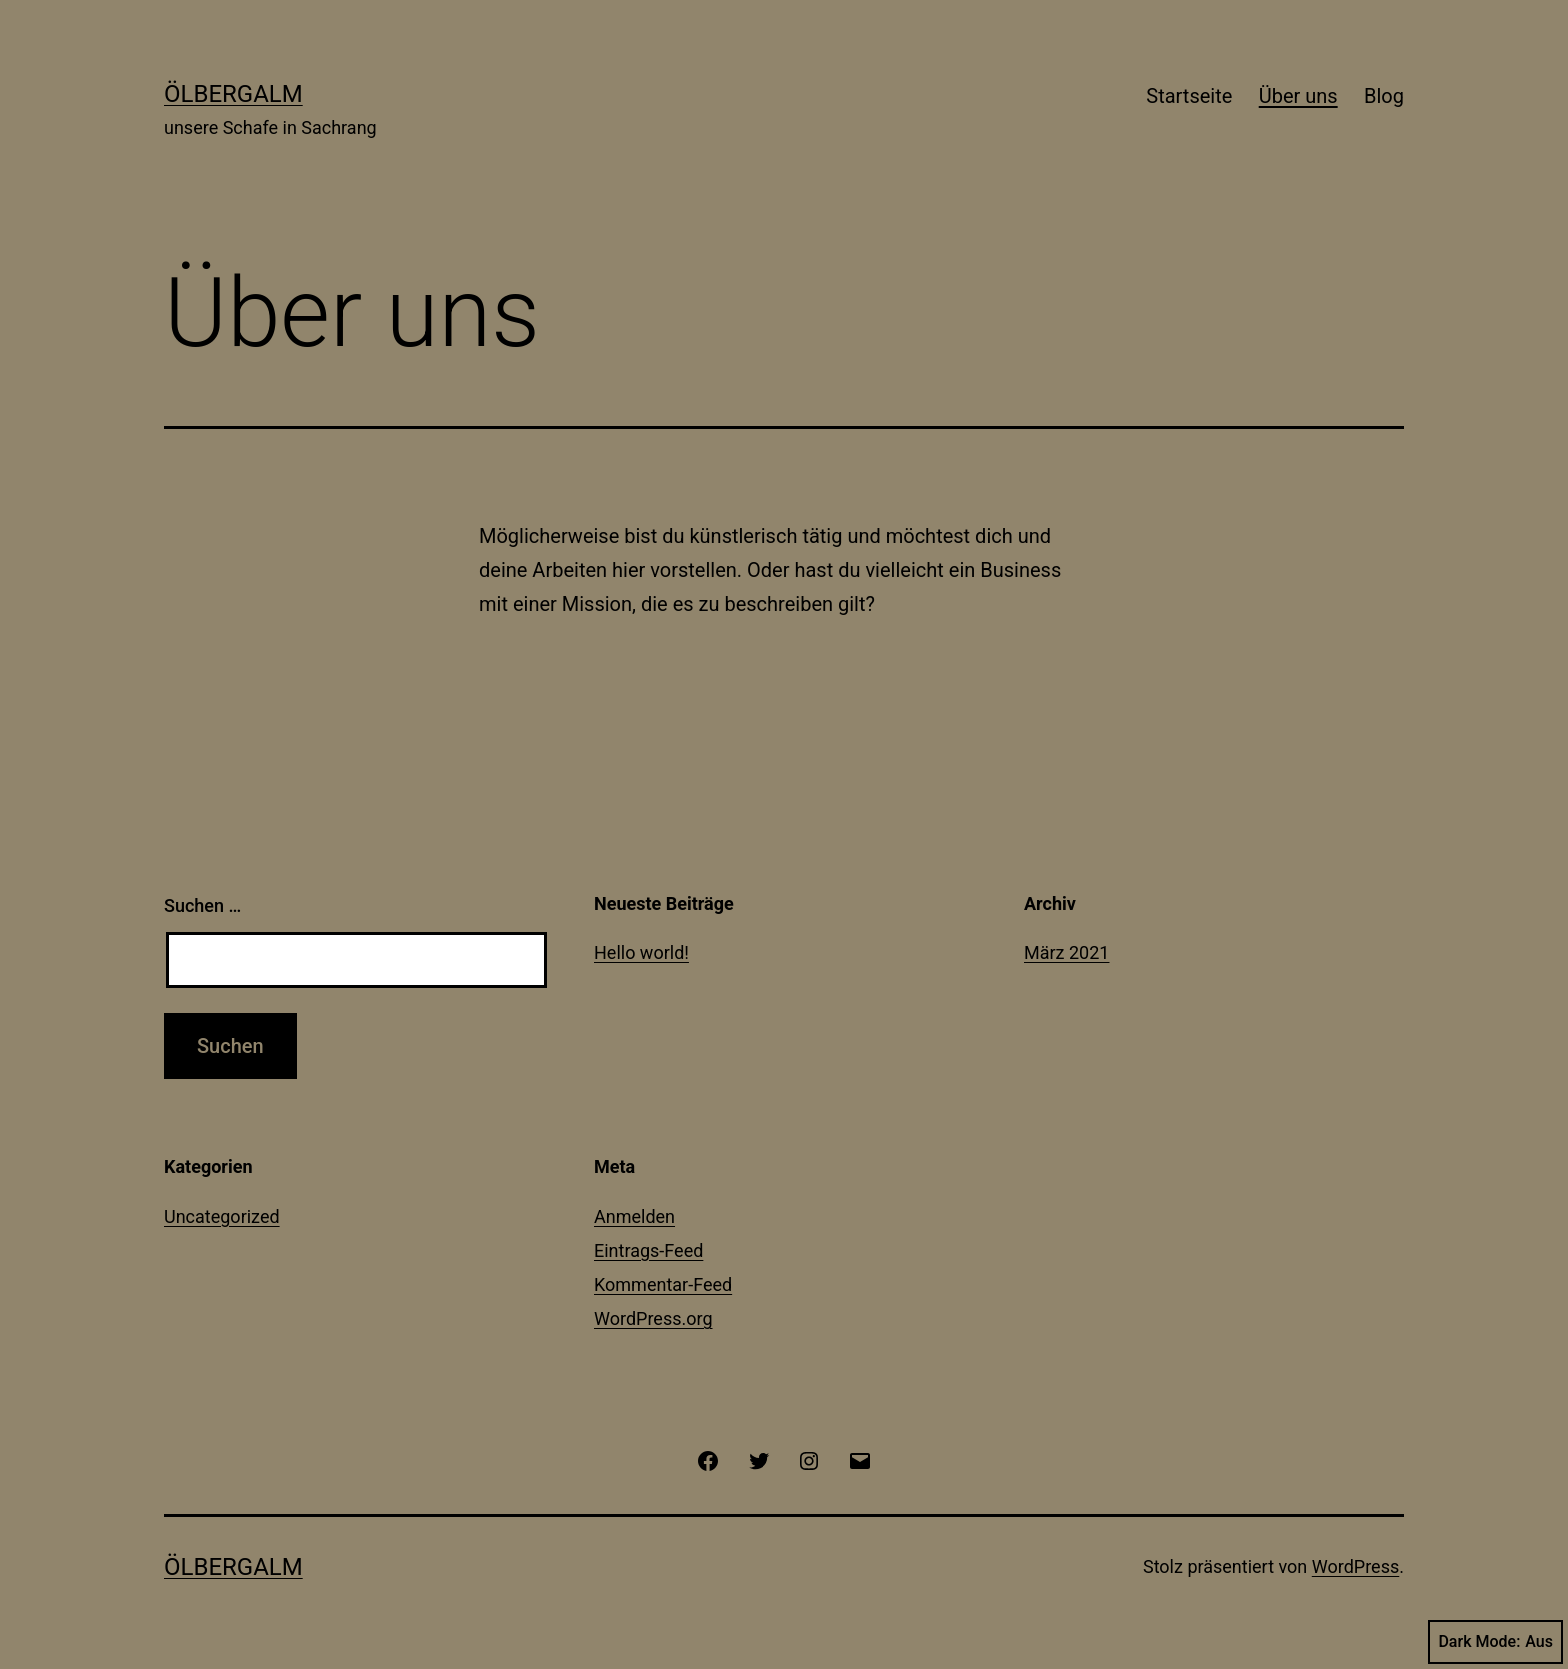  What do you see at coordinates (648, 1250) in the screenshot?
I see `Eintrags-Feed` at bounding box center [648, 1250].